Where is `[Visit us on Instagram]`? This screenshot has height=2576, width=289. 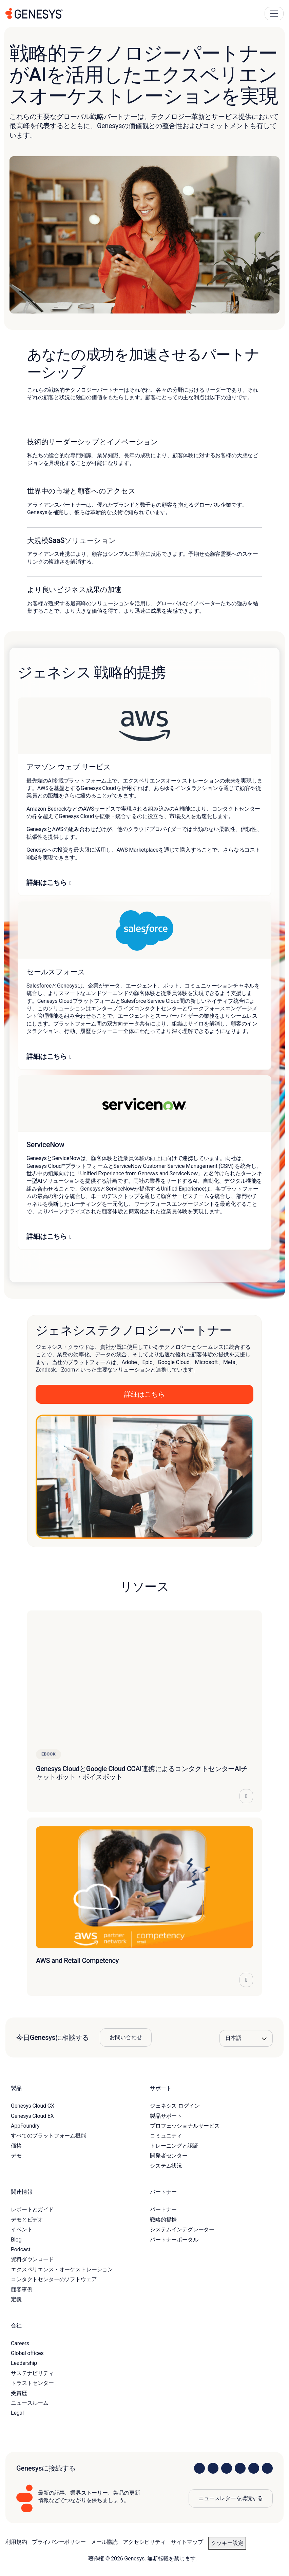
[Visit us on Instagram] is located at coordinates (213, 2468).